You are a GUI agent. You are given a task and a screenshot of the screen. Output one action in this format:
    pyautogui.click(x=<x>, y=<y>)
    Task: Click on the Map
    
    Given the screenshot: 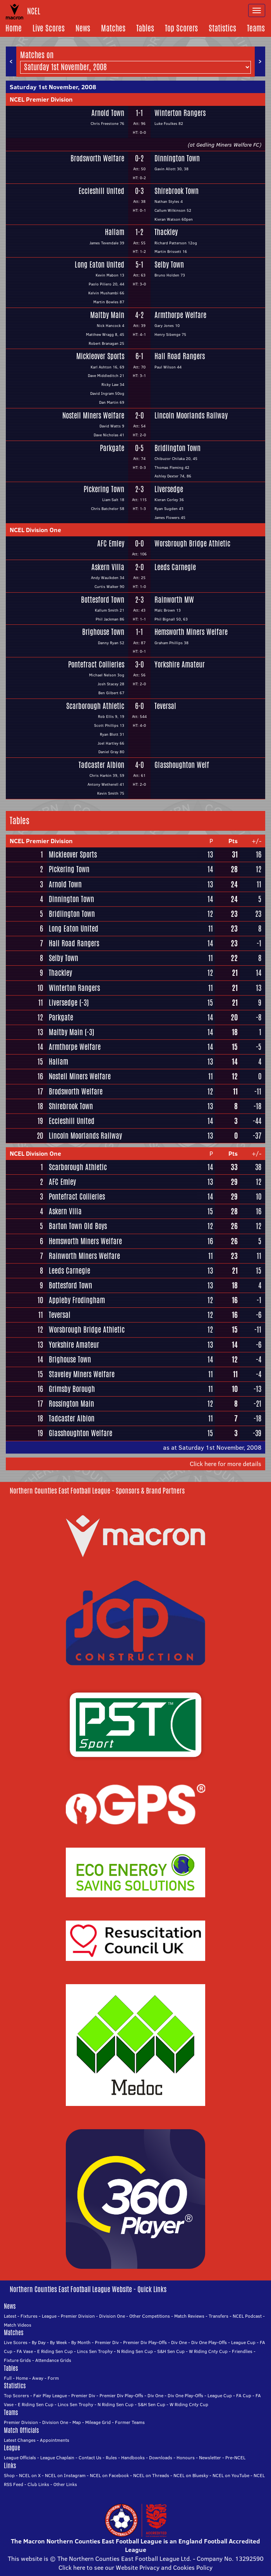 What is the action you would take?
    pyautogui.click(x=76, y=2422)
    